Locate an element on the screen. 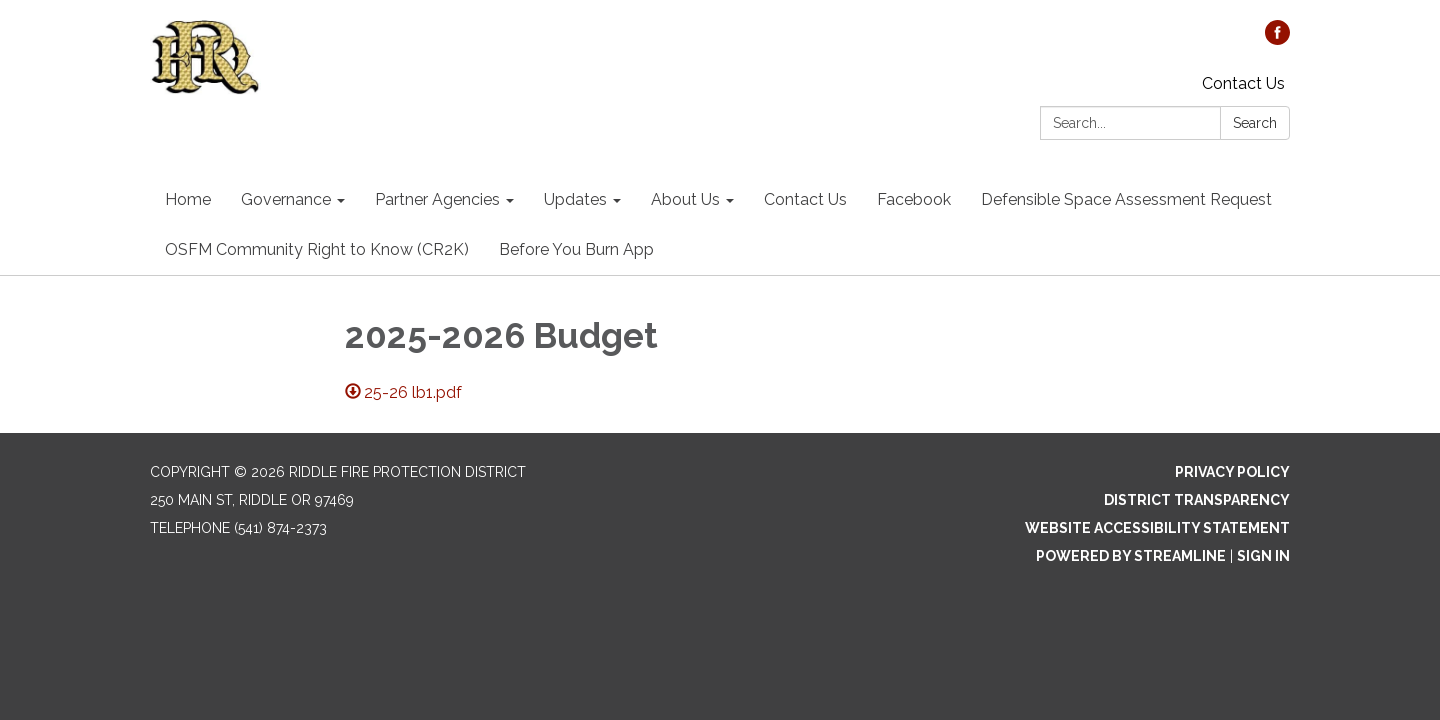  Partner Agencies [menuitem] is located at coordinates (437, 199).